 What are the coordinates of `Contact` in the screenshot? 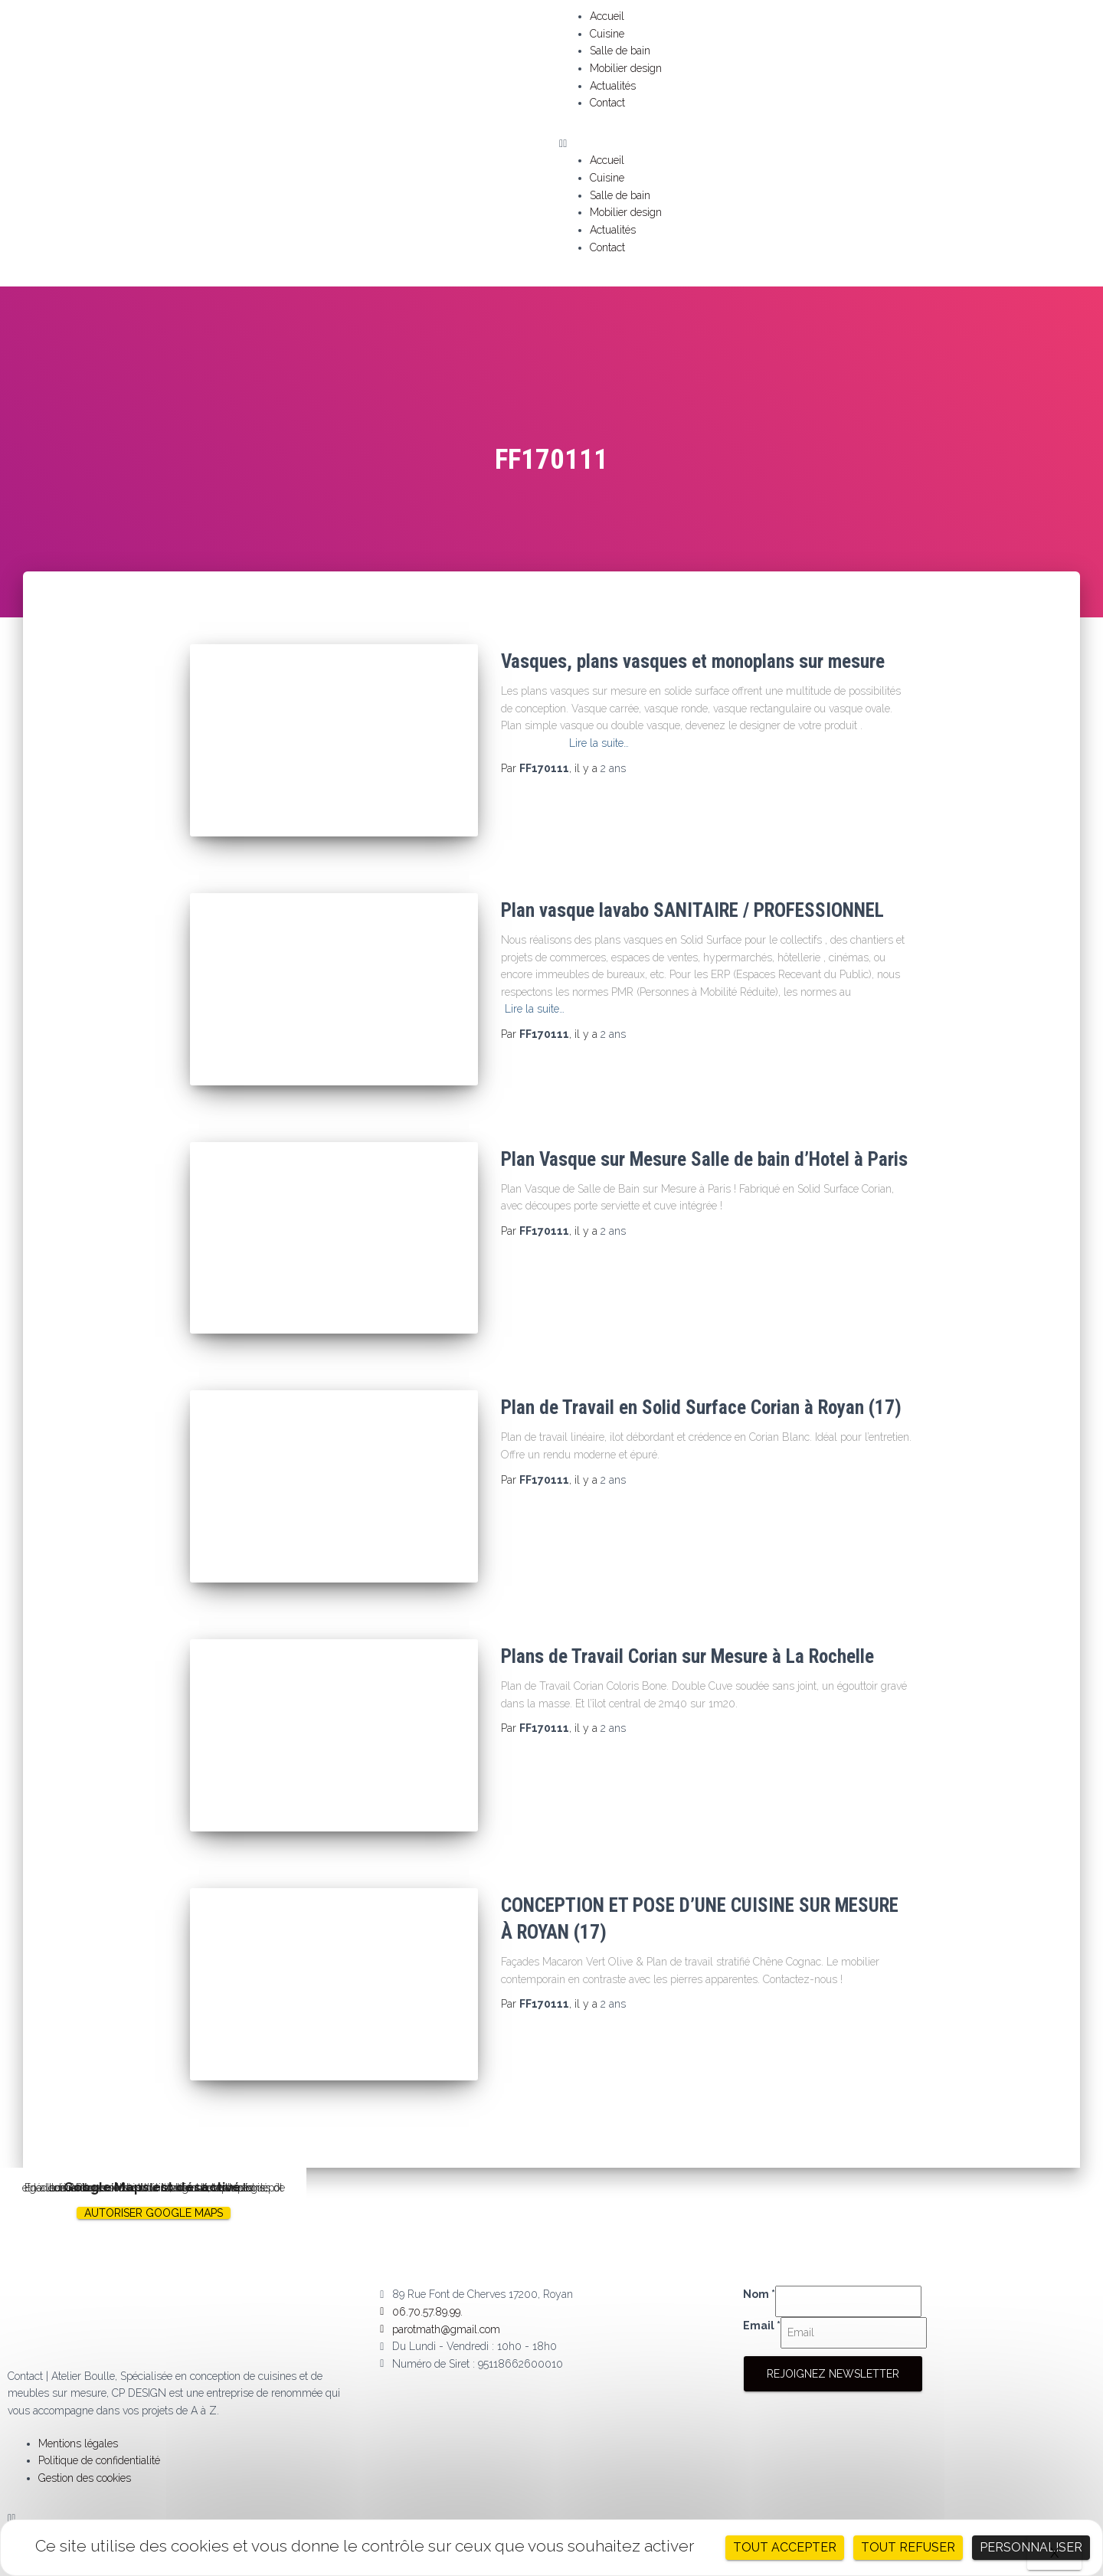 It's located at (607, 103).